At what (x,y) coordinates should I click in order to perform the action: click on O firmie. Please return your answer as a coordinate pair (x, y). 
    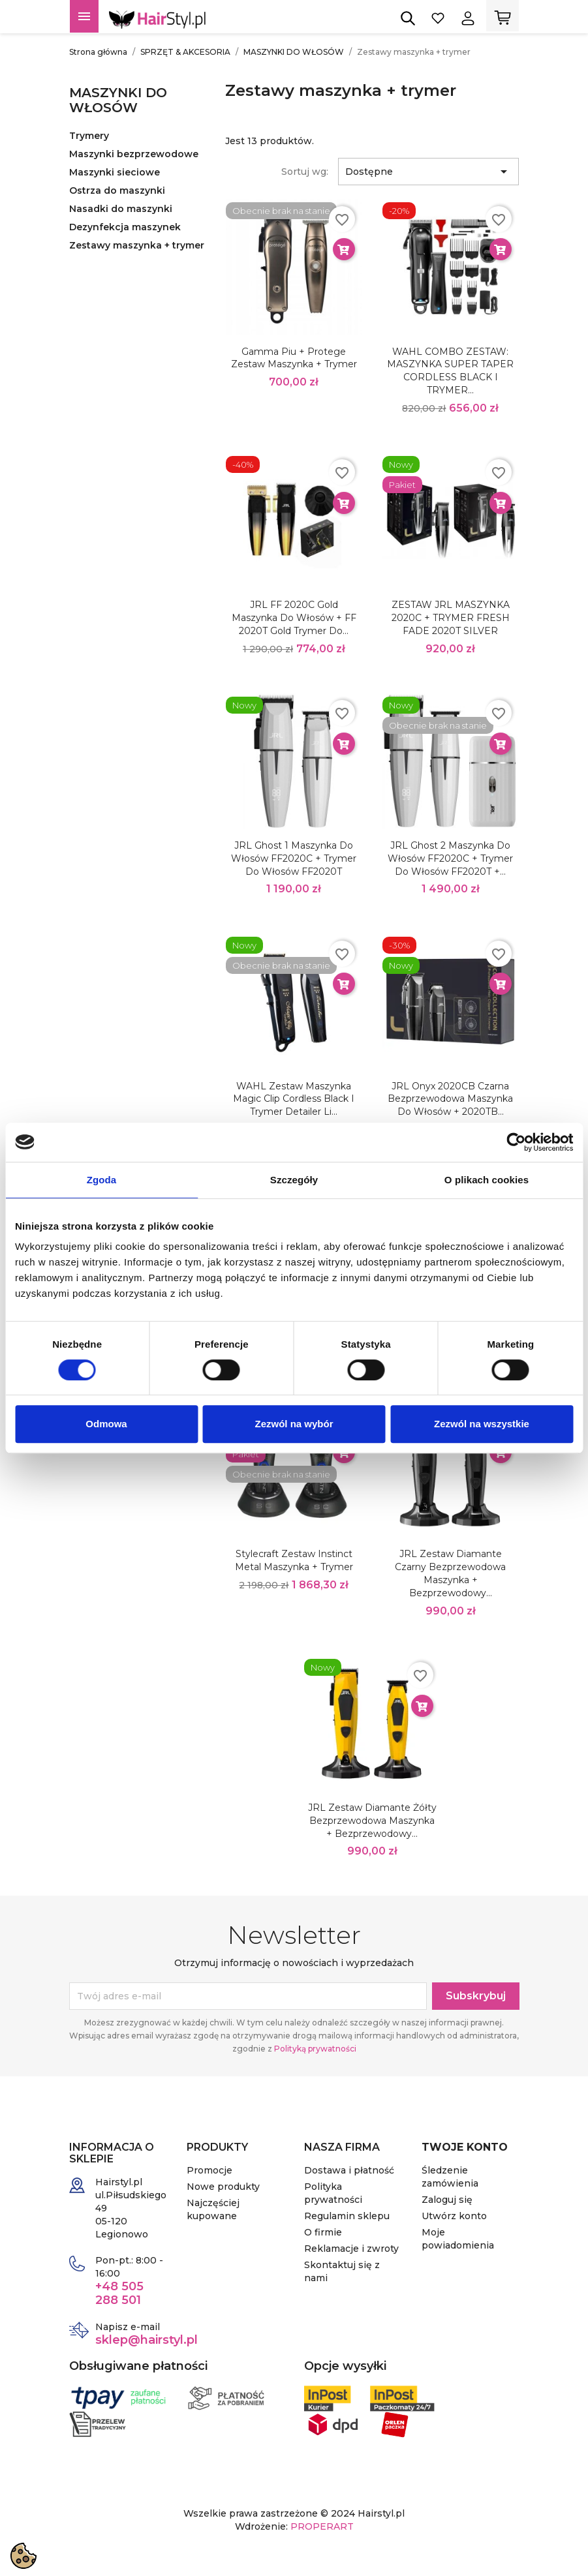
    Looking at the image, I should click on (323, 2232).